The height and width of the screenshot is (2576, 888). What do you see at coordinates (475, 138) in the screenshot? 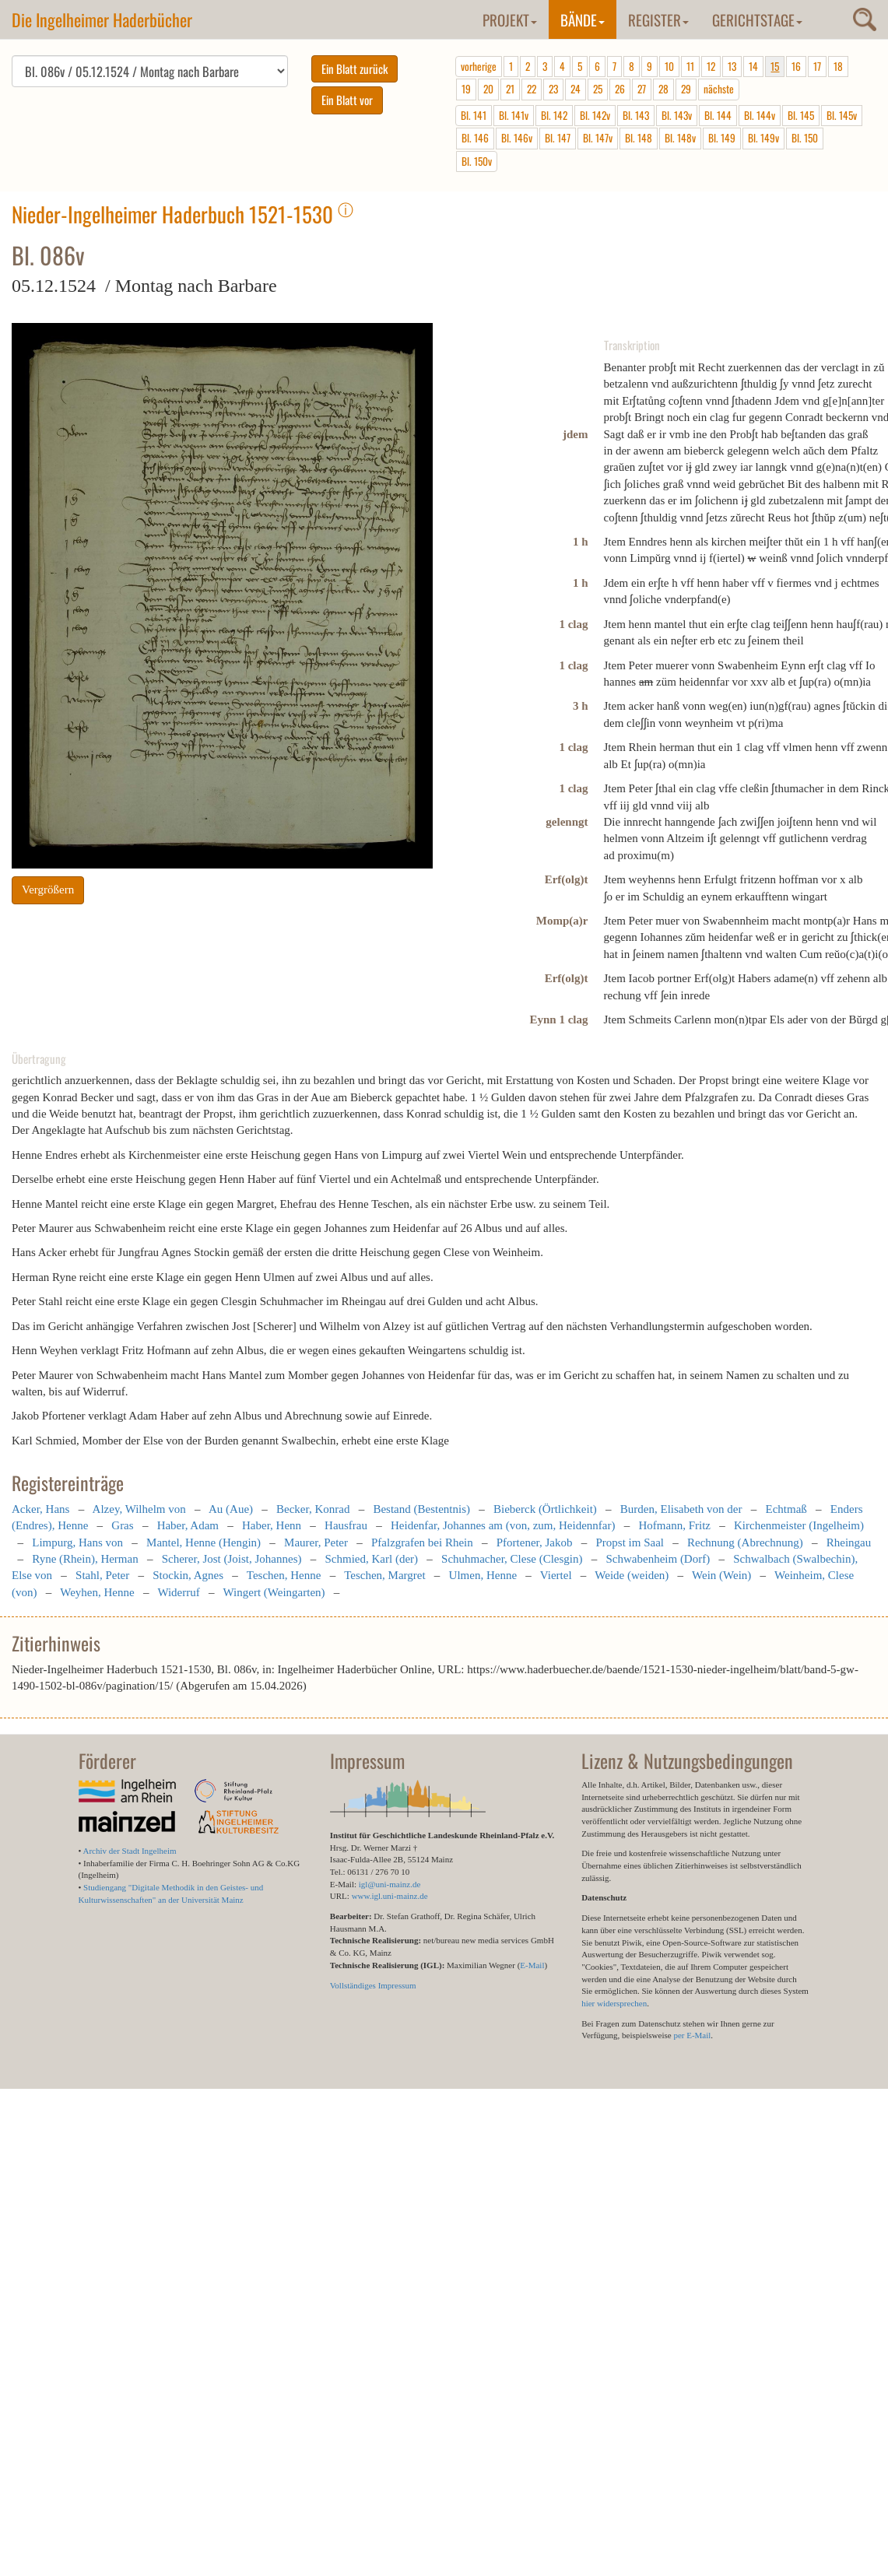
I see `Bl. 146` at bounding box center [475, 138].